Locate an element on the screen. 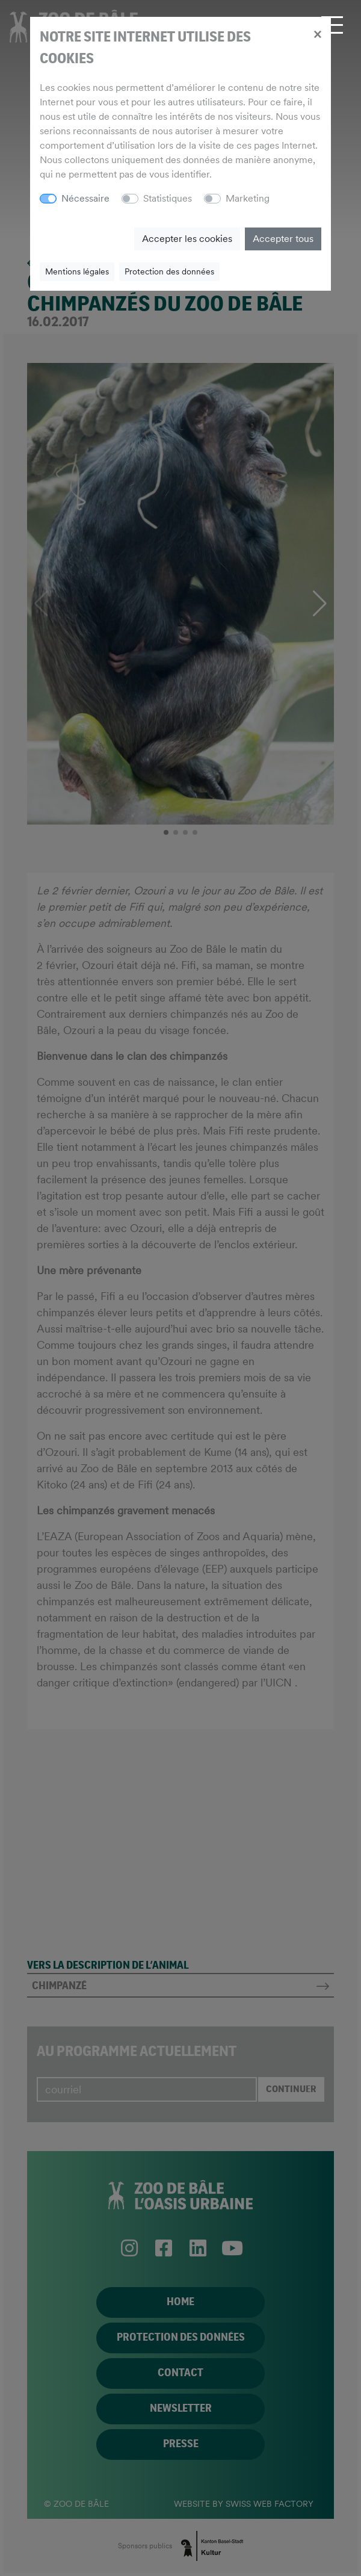 The width and height of the screenshot is (361, 2576). Statistiques is located at coordinates (167, 198).